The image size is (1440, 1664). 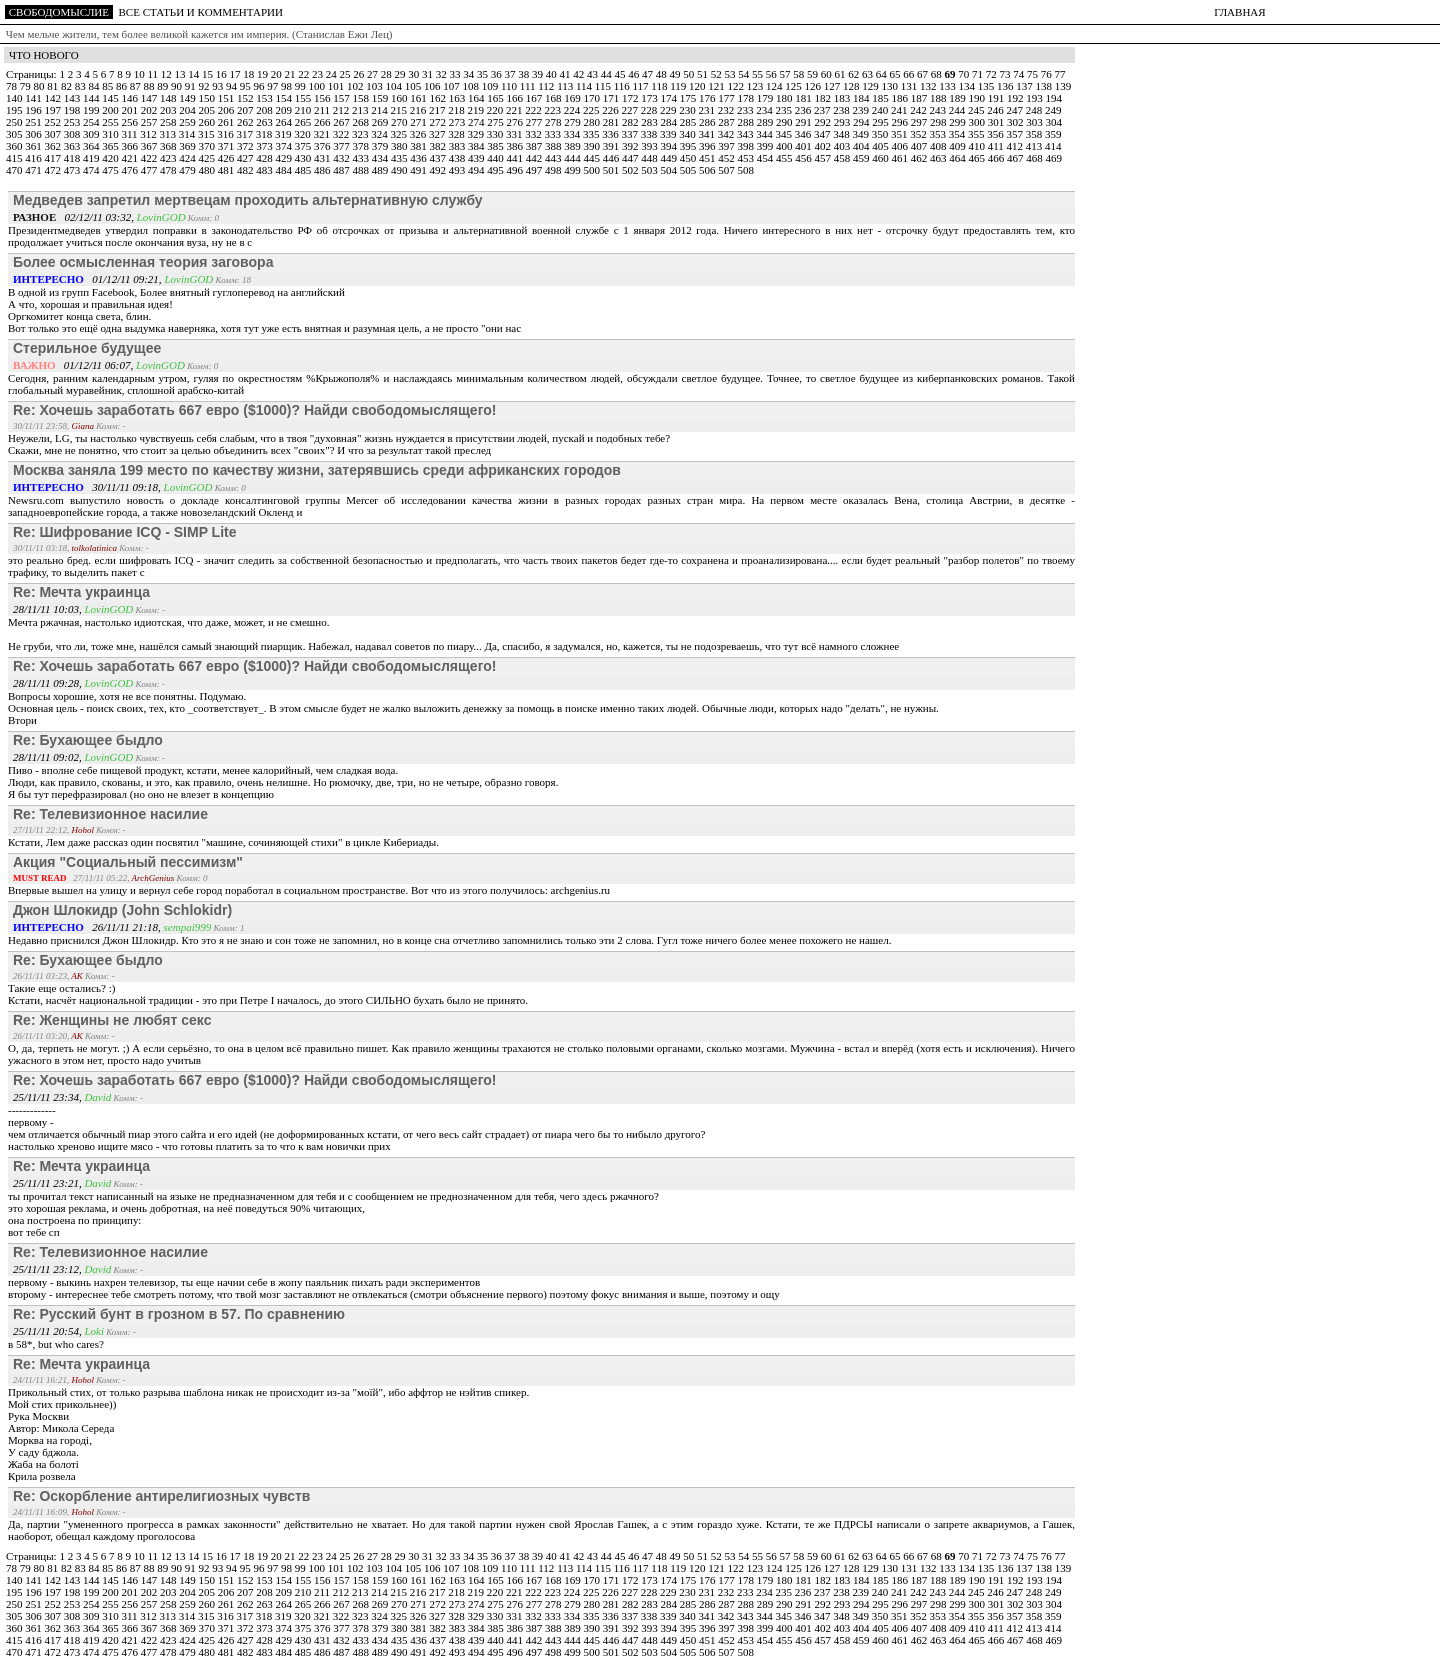 I want to click on 432, so click(x=342, y=158).